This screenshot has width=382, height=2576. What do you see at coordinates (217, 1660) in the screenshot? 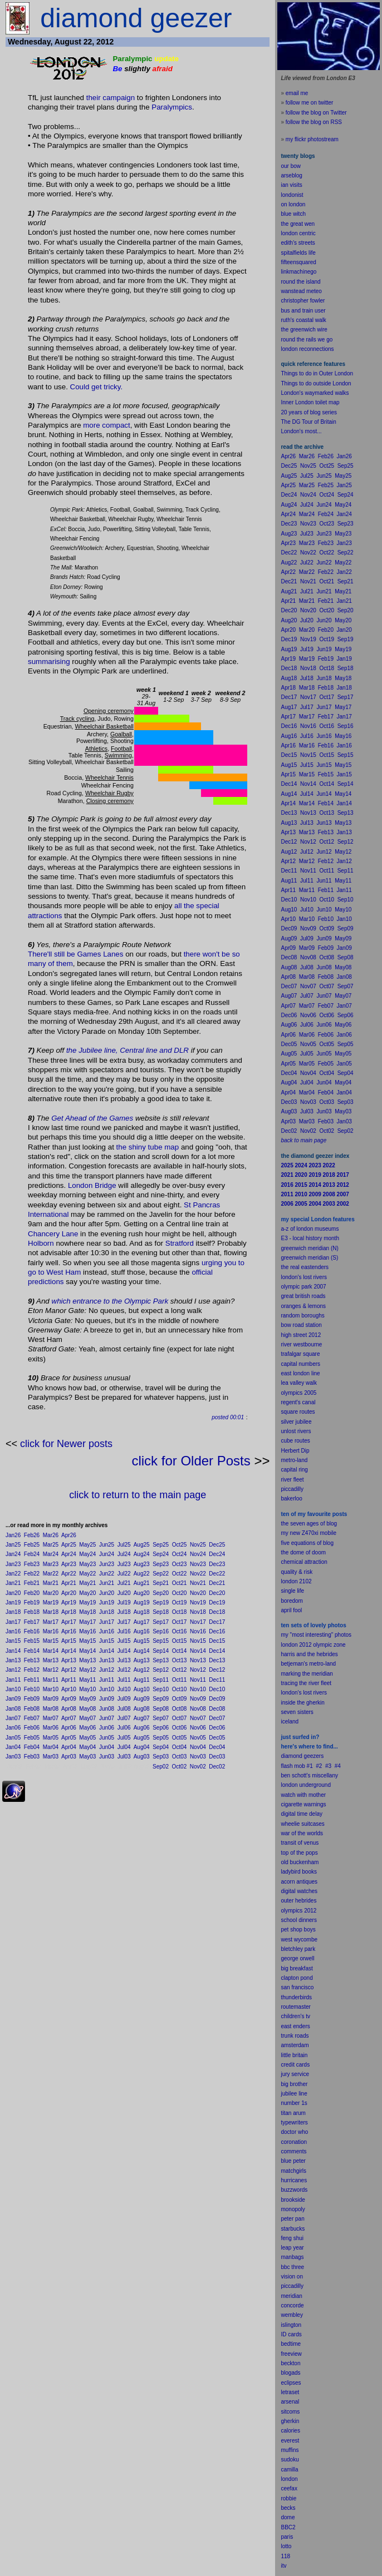
I see `Dec13` at bounding box center [217, 1660].